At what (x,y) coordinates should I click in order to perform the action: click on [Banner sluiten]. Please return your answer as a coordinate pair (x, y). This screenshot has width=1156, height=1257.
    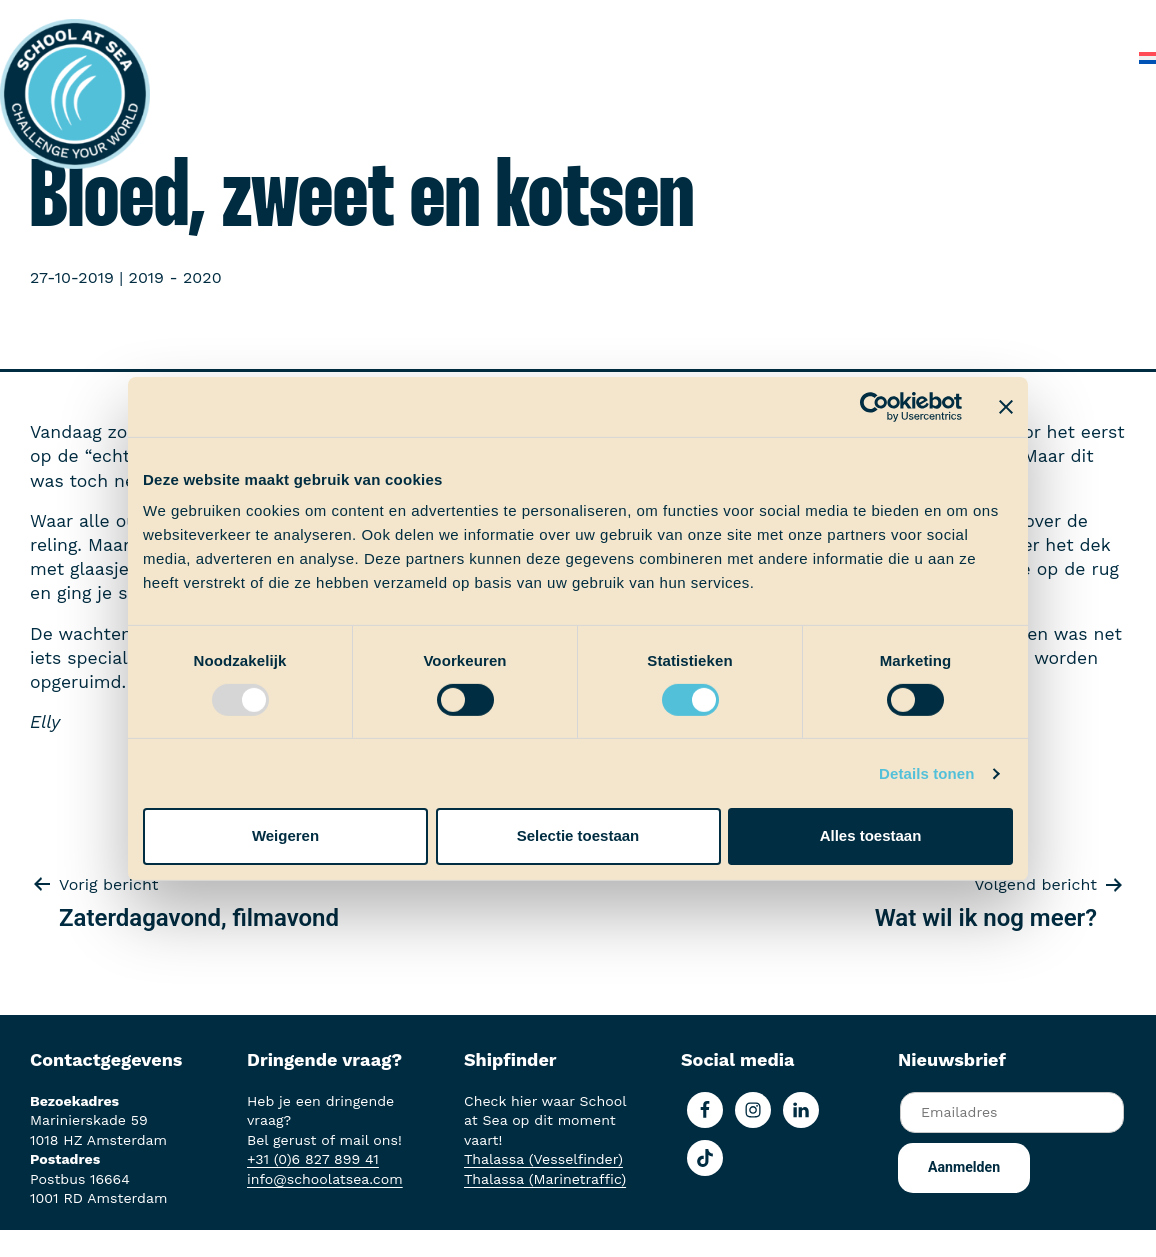
    Looking at the image, I should click on (1006, 406).